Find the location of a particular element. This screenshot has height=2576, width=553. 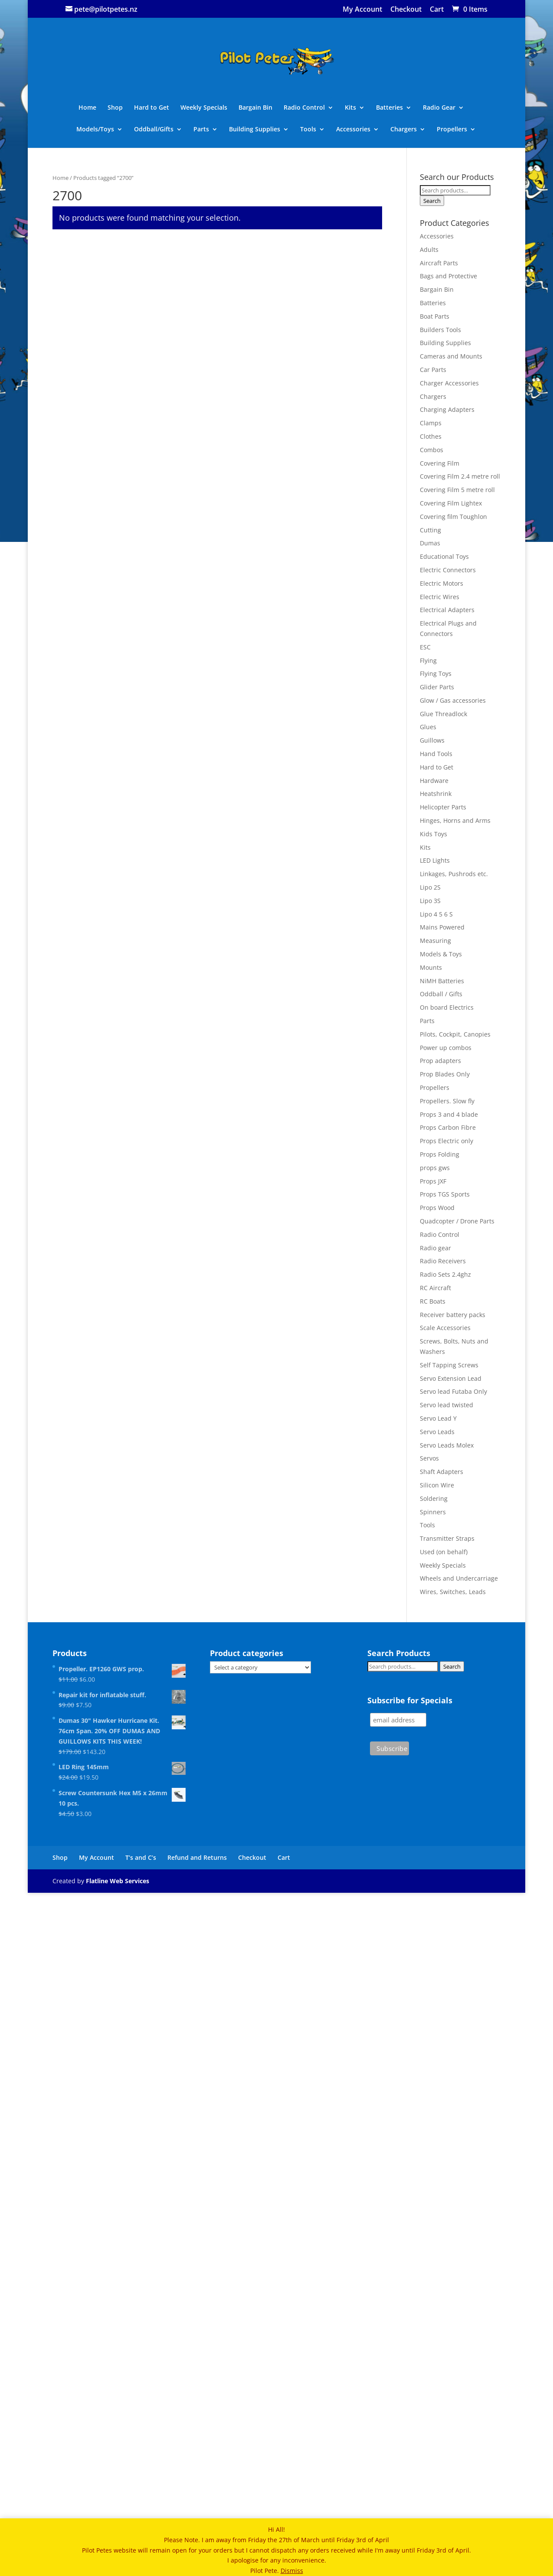

Receiver battery packs is located at coordinates (452, 1315).